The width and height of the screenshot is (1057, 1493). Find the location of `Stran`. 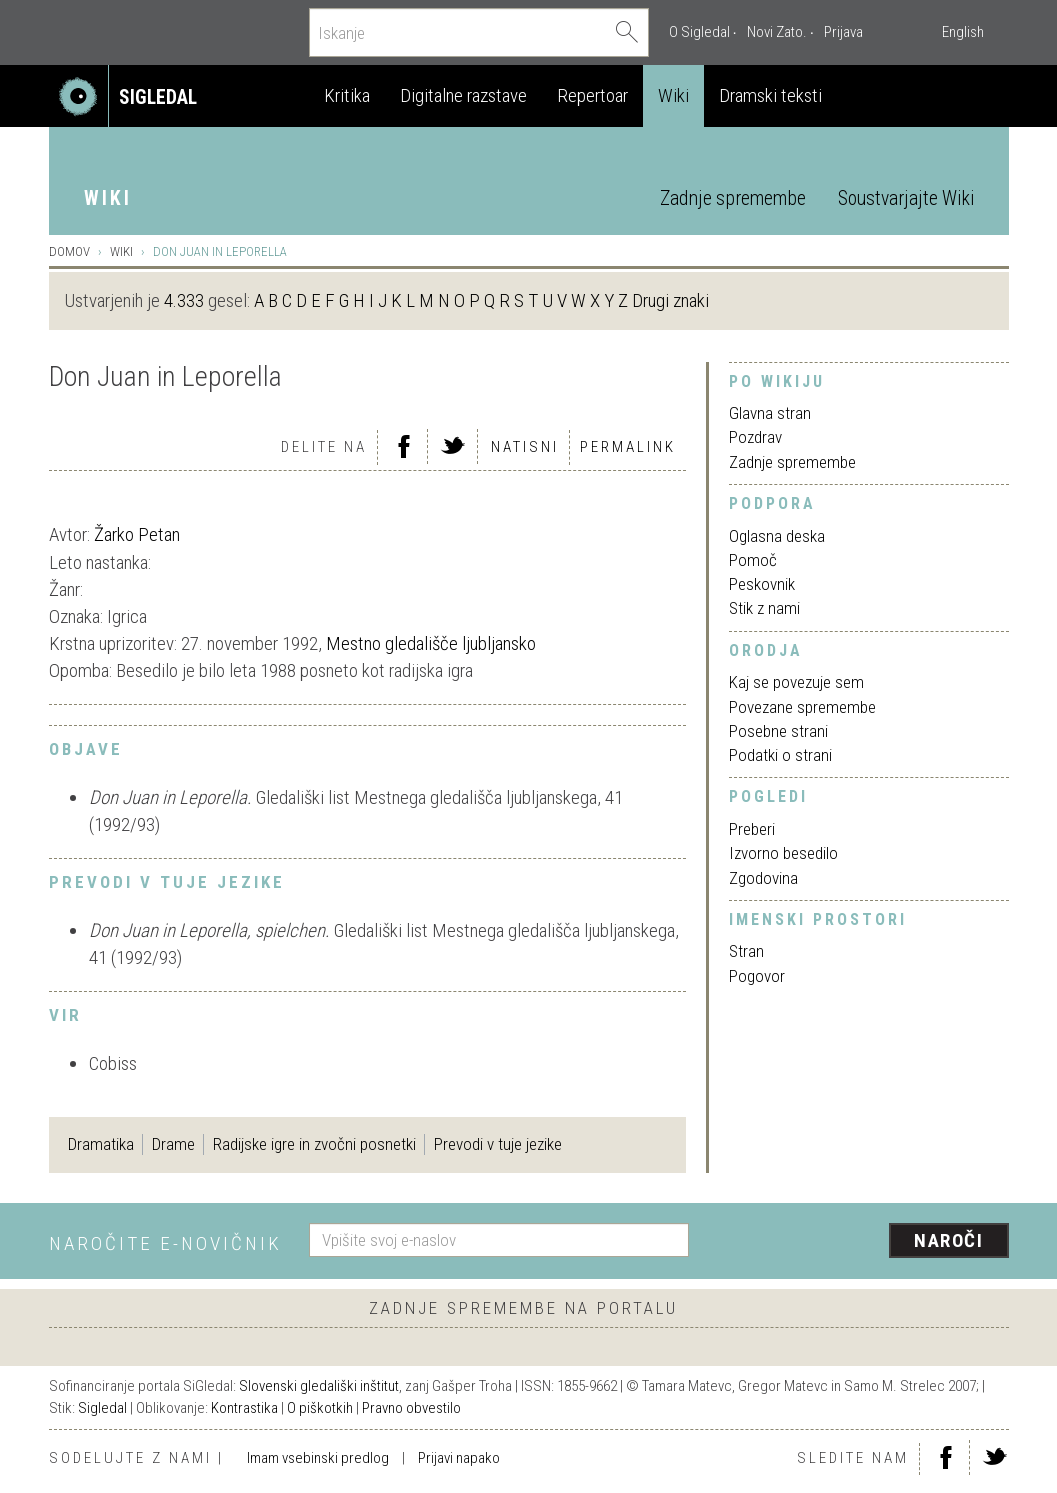

Stran is located at coordinates (746, 951).